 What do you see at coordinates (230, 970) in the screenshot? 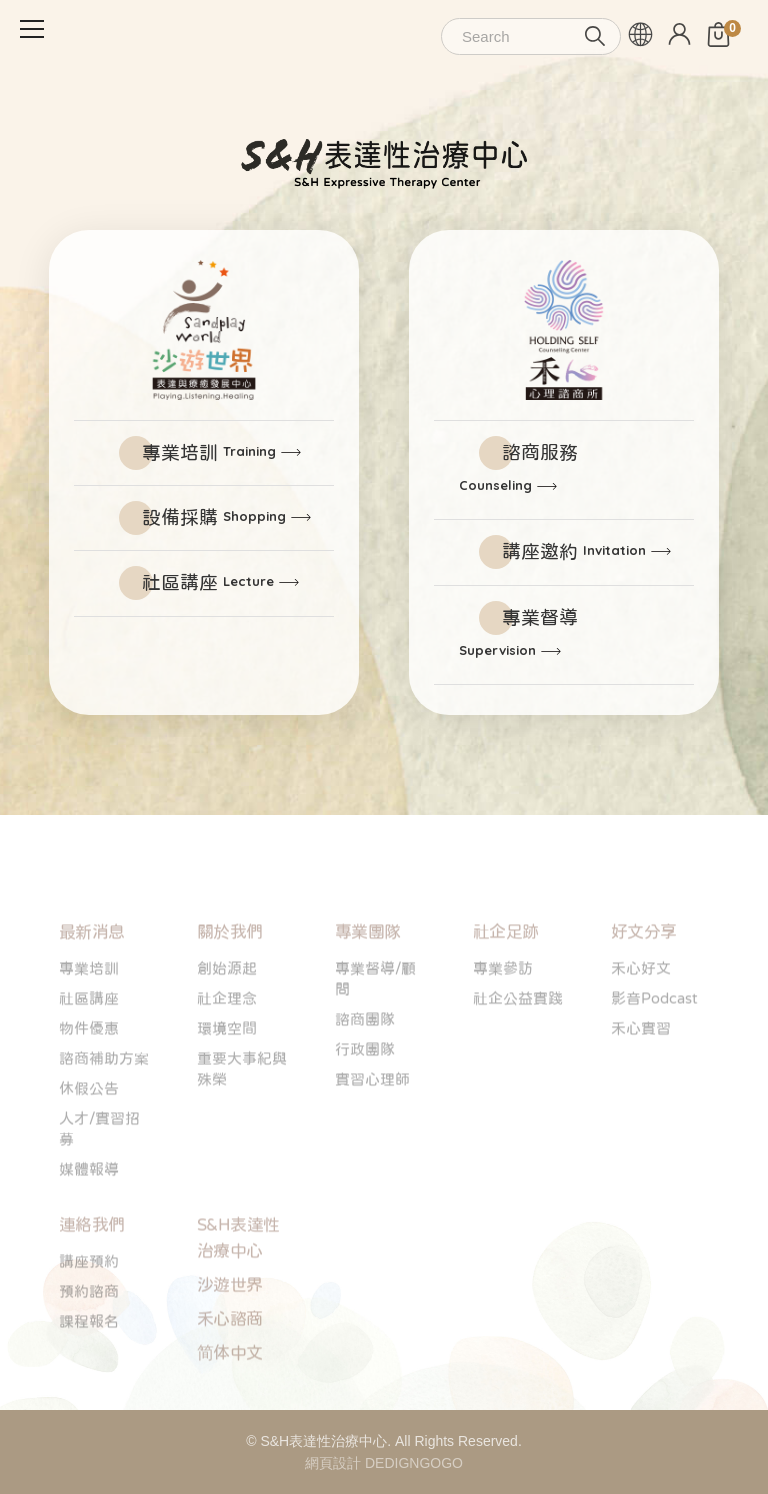
I see `關於我們` at bounding box center [230, 970].